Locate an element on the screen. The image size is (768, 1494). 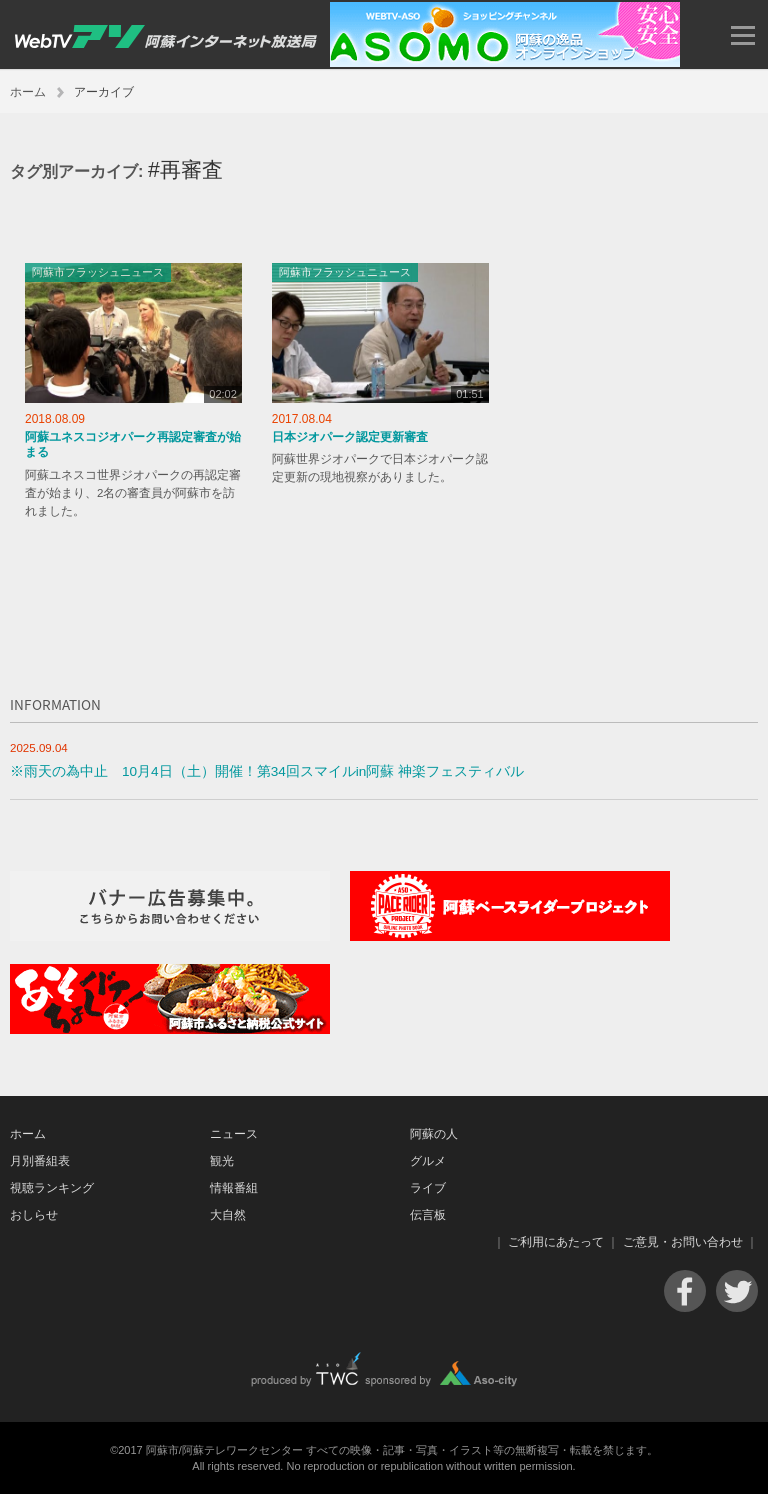
ご意見・お問い合わせ is located at coordinates (683, 1242).